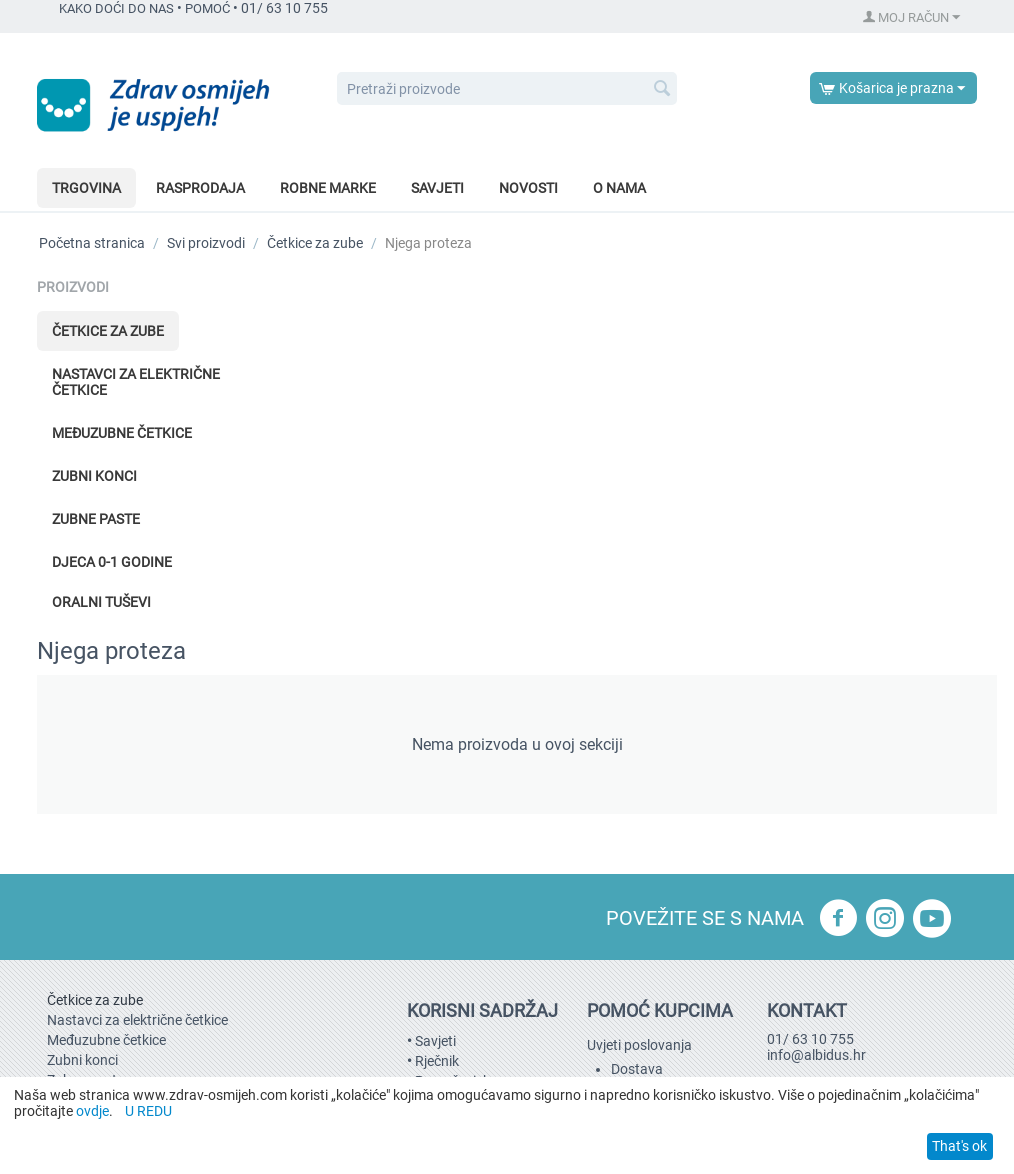 The width and height of the screenshot is (1014, 1174). Describe the element at coordinates (959, 1146) in the screenshot. I see `That's ok` at that location.